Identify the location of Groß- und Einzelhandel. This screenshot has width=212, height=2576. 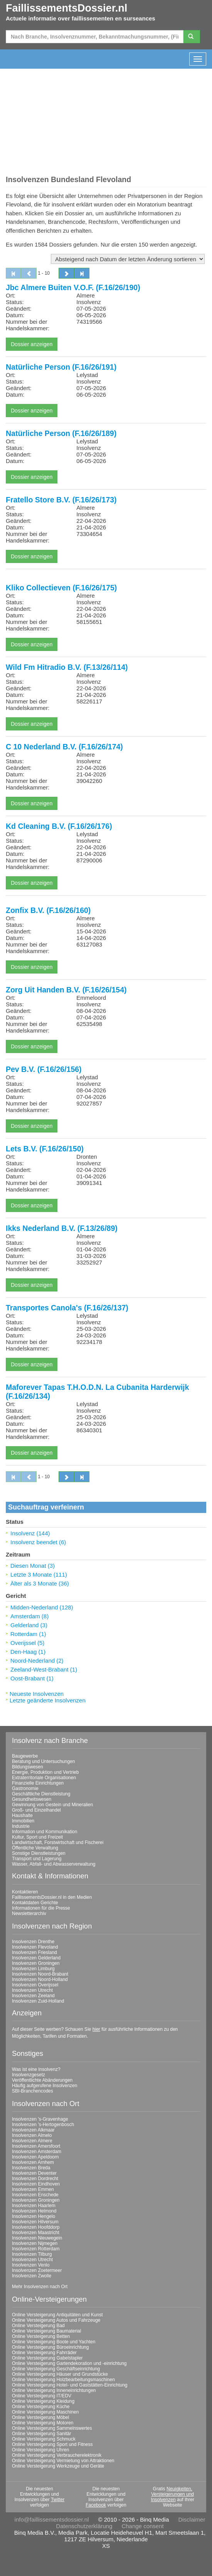
(36, 1810).